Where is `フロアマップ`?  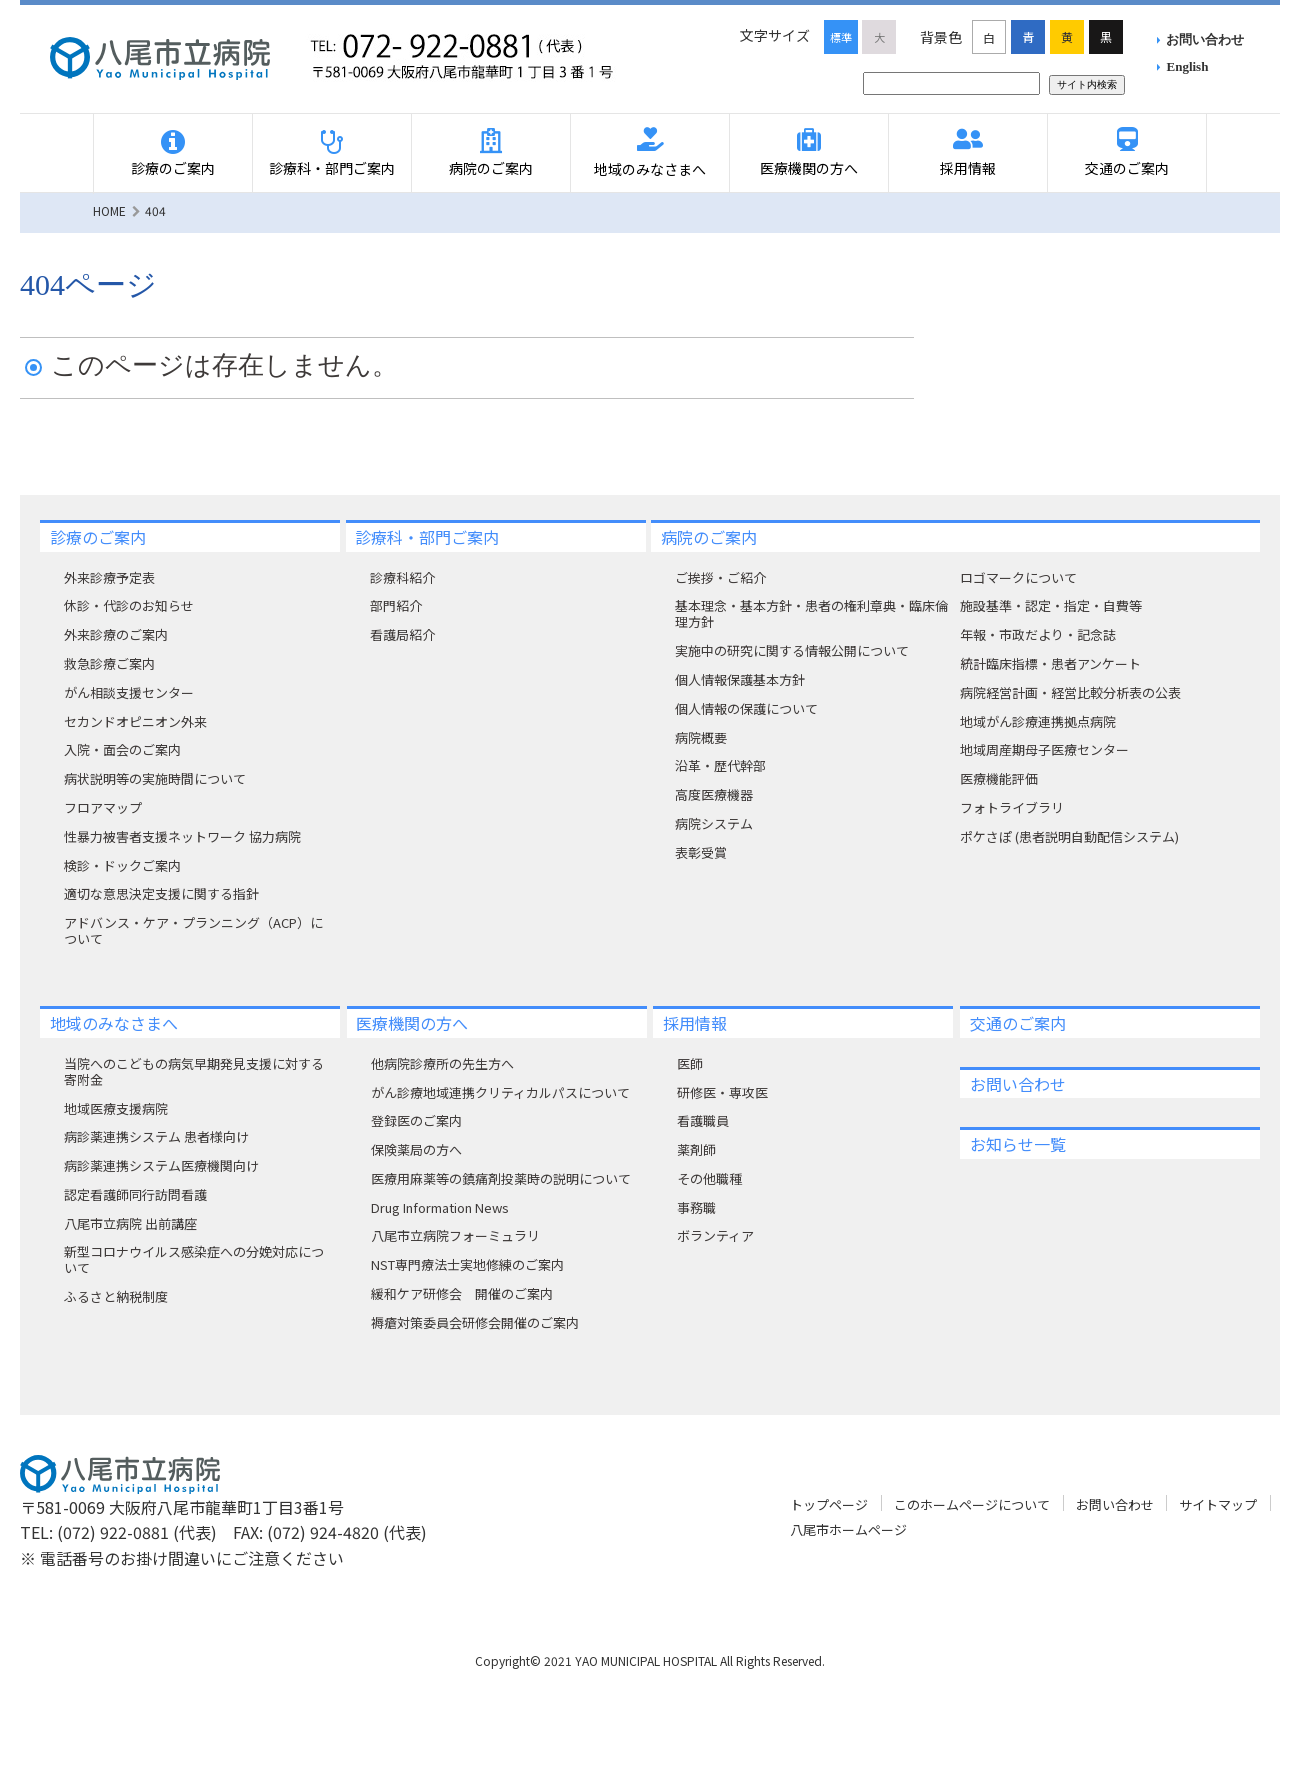 フロアマップ is located at coordinates (103, 807).